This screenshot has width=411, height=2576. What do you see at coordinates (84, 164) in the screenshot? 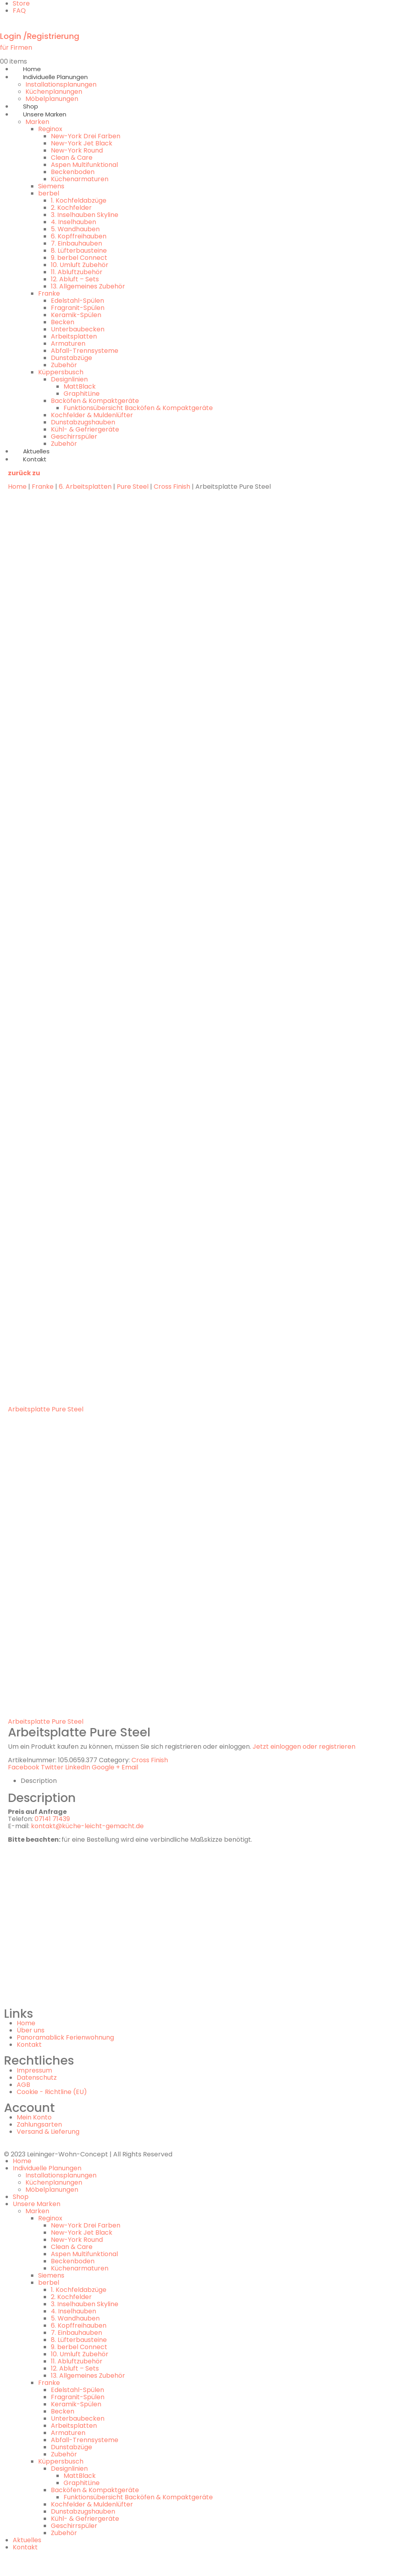
I see `Aspen Multifunktional` at bounding box center [84, 164].